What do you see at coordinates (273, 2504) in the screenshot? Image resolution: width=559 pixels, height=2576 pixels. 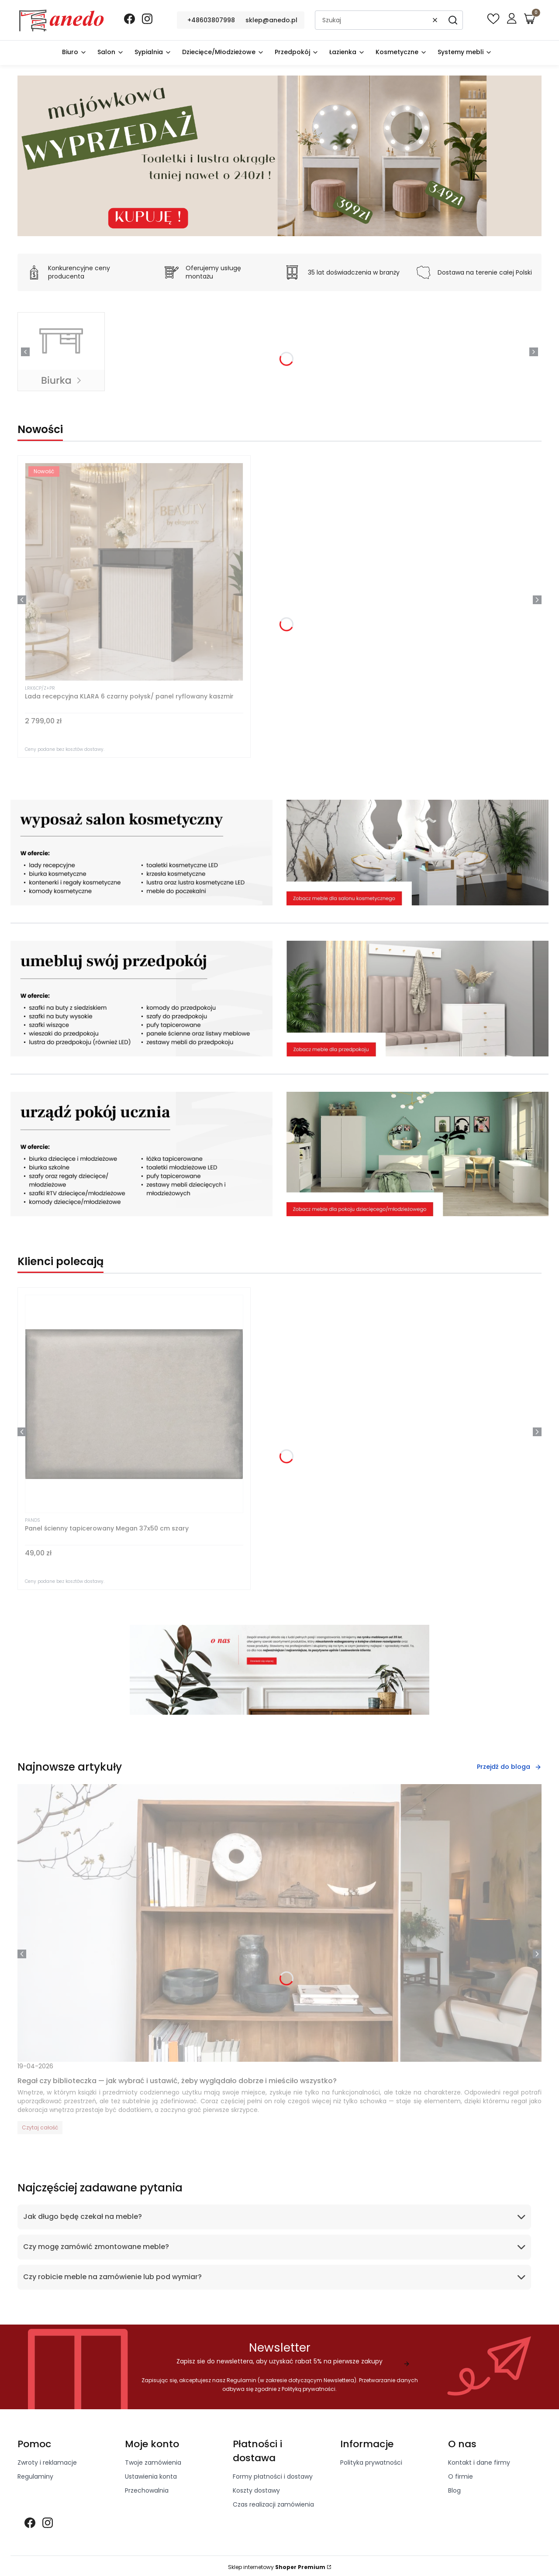 I see `Czas realizacji zamówienia` at bounding box center [273, 2504].